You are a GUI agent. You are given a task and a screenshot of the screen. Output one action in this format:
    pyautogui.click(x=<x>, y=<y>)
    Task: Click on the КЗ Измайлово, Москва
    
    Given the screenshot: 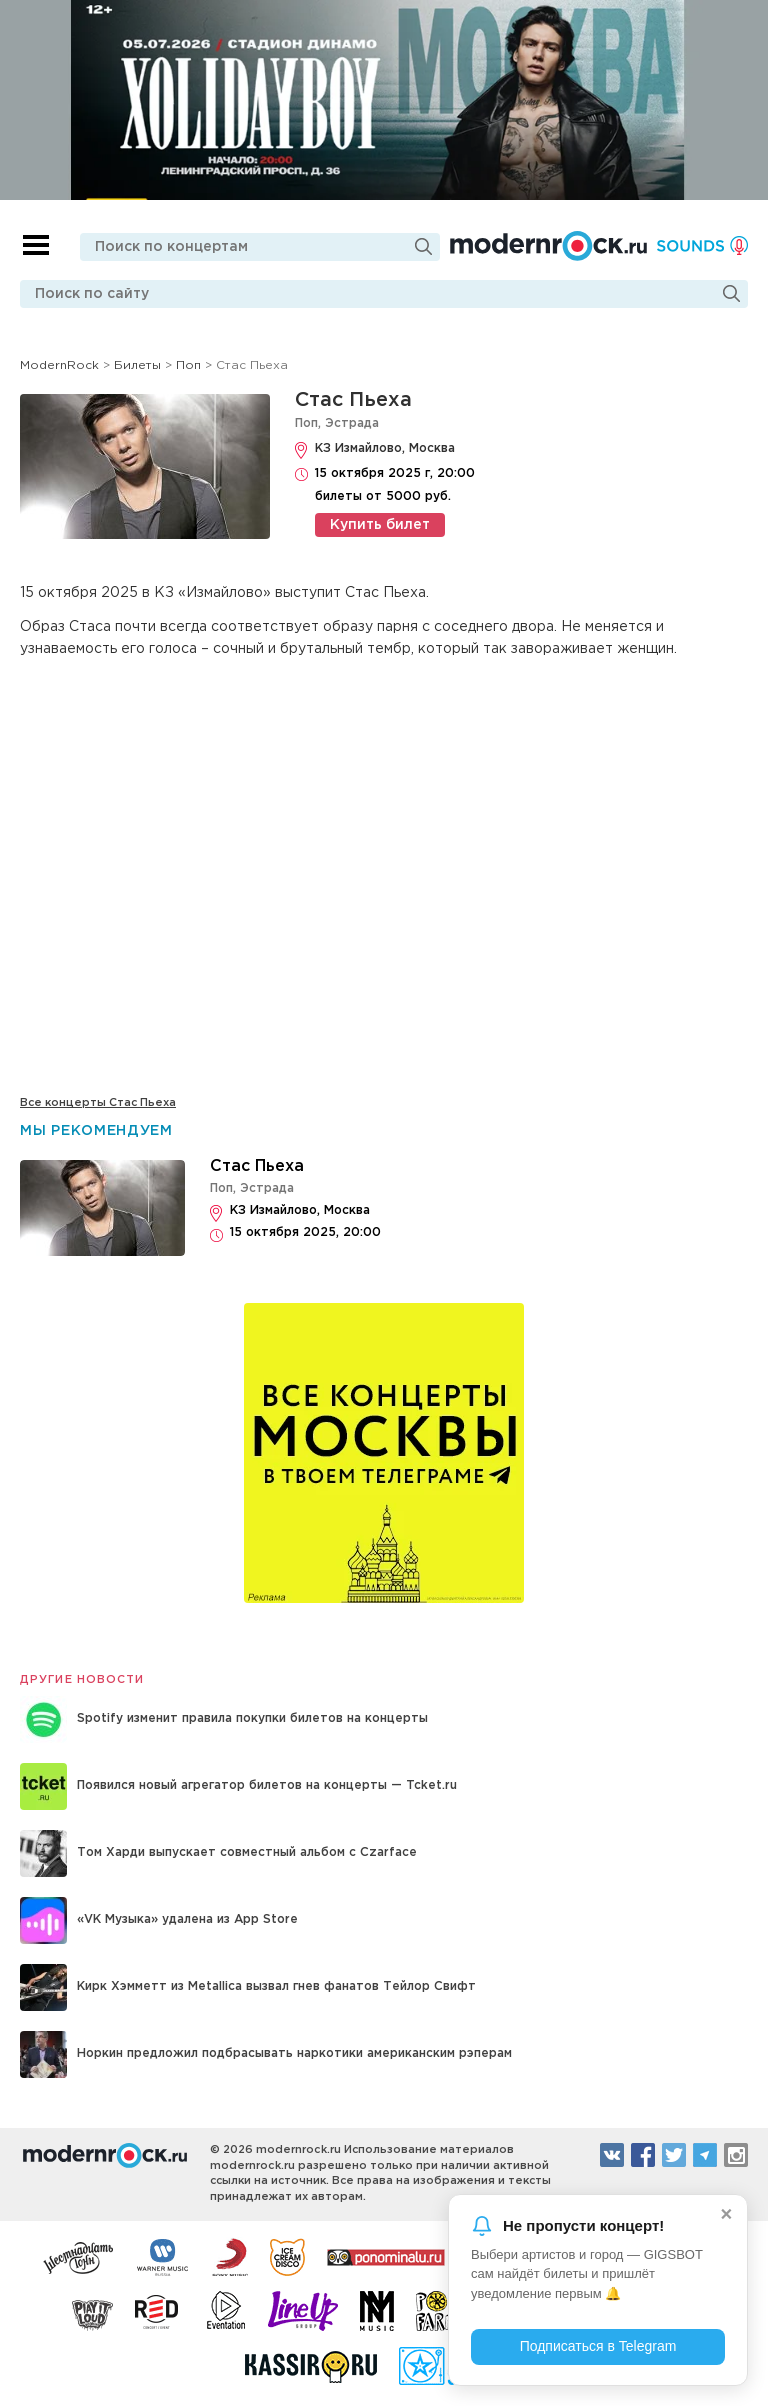 What is the action you would take?
    pyautogui.click(x=385, y=448)
    